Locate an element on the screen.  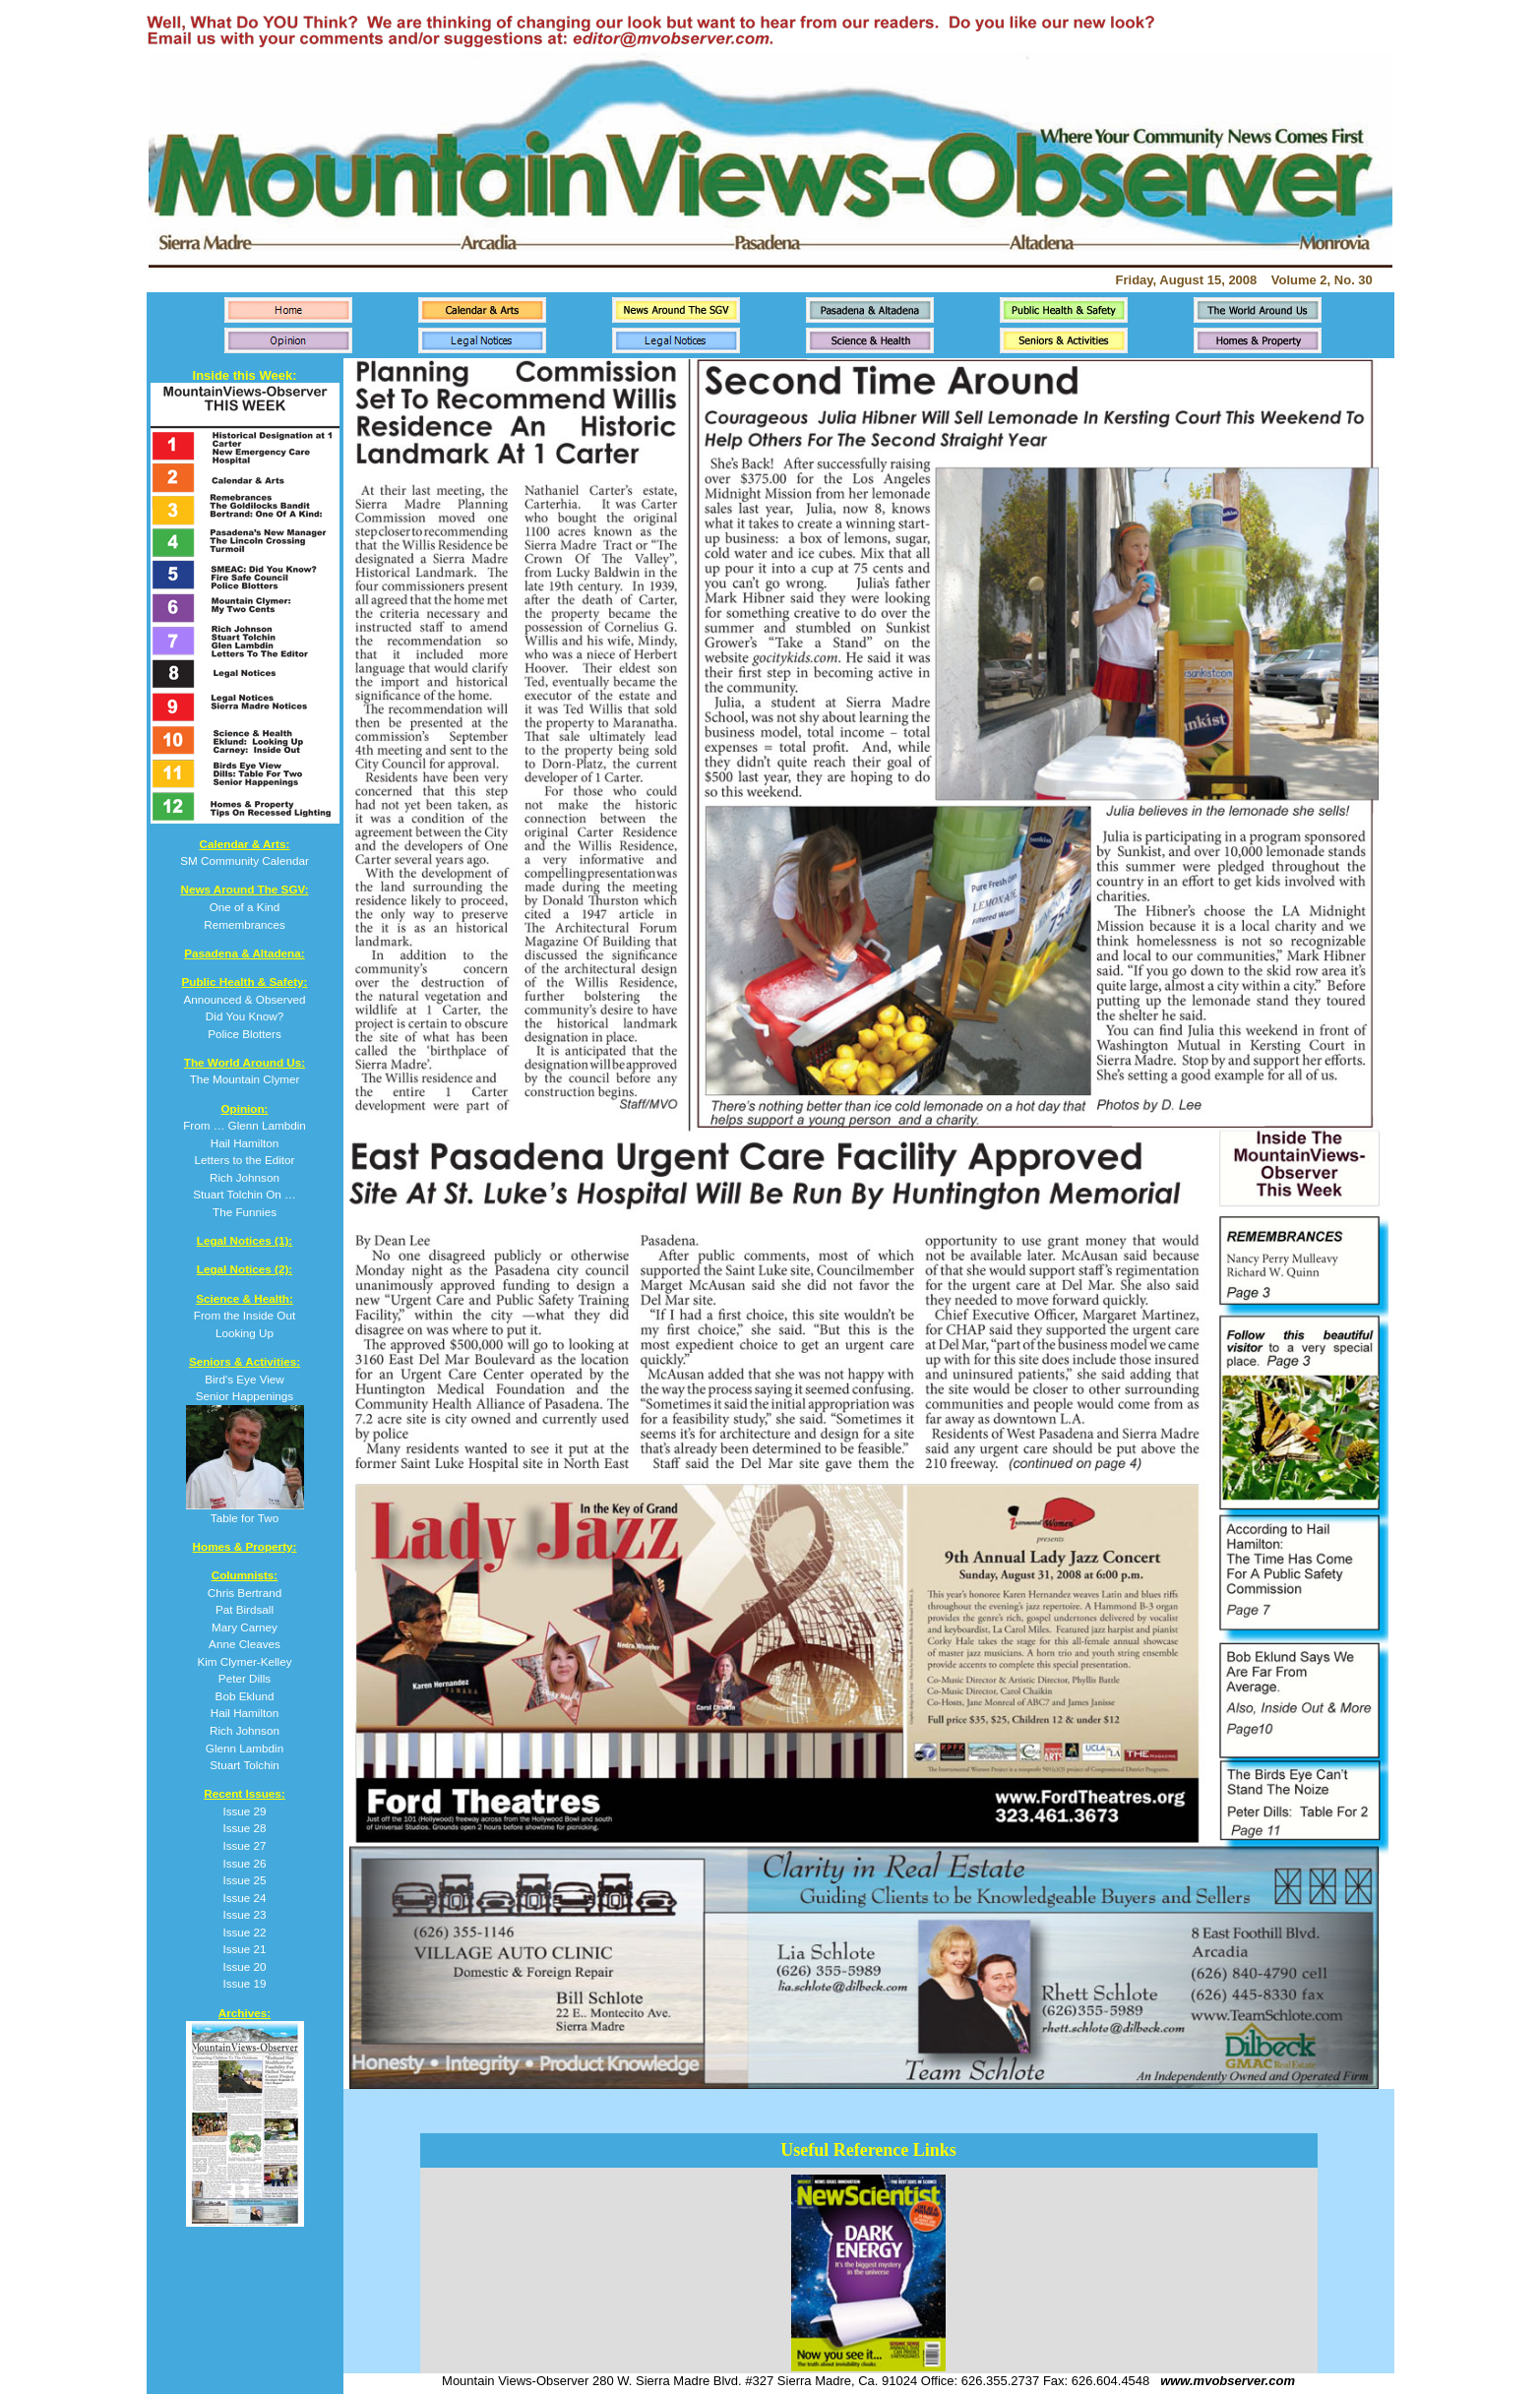
Issue 22 is located at coordinates (244, 1932).